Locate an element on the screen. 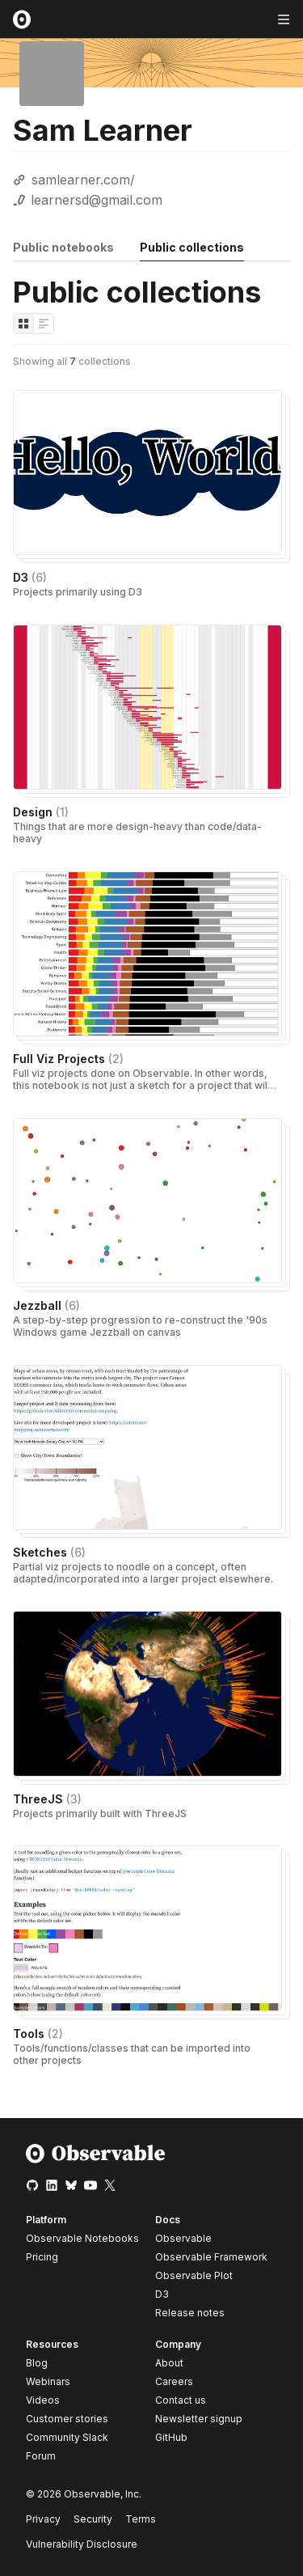 The width and height of the screenshot is (303, 2576). Privacy is located at coordinates (43, 2519).